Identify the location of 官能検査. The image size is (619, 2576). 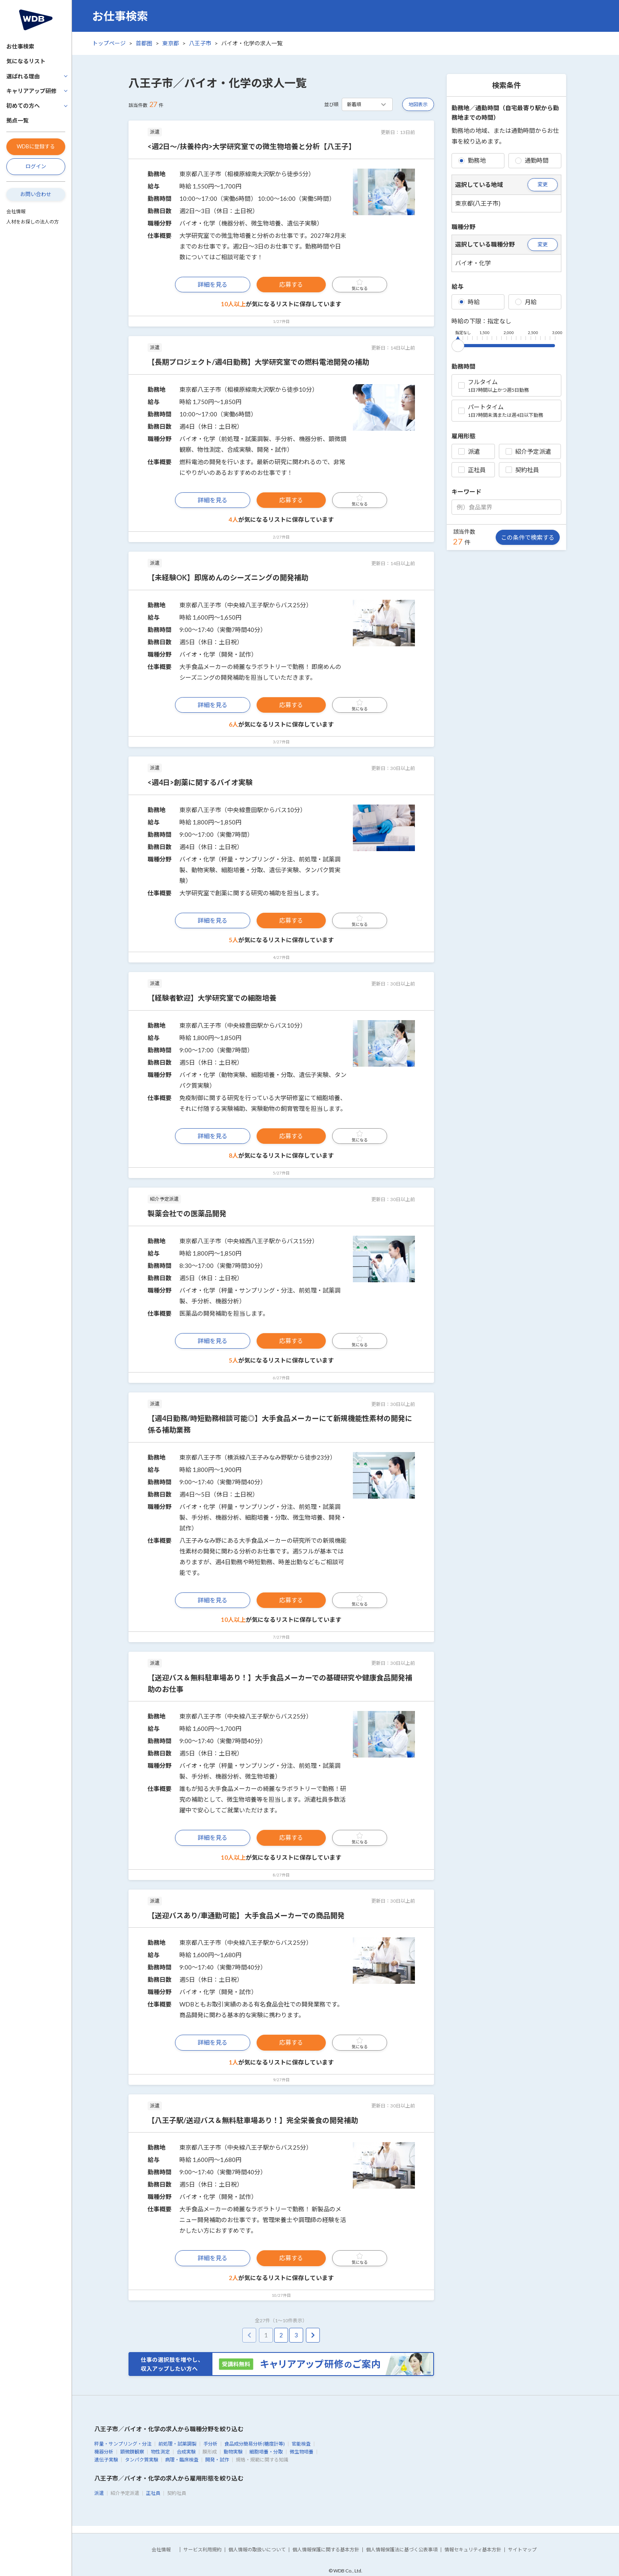
(301, 2444).